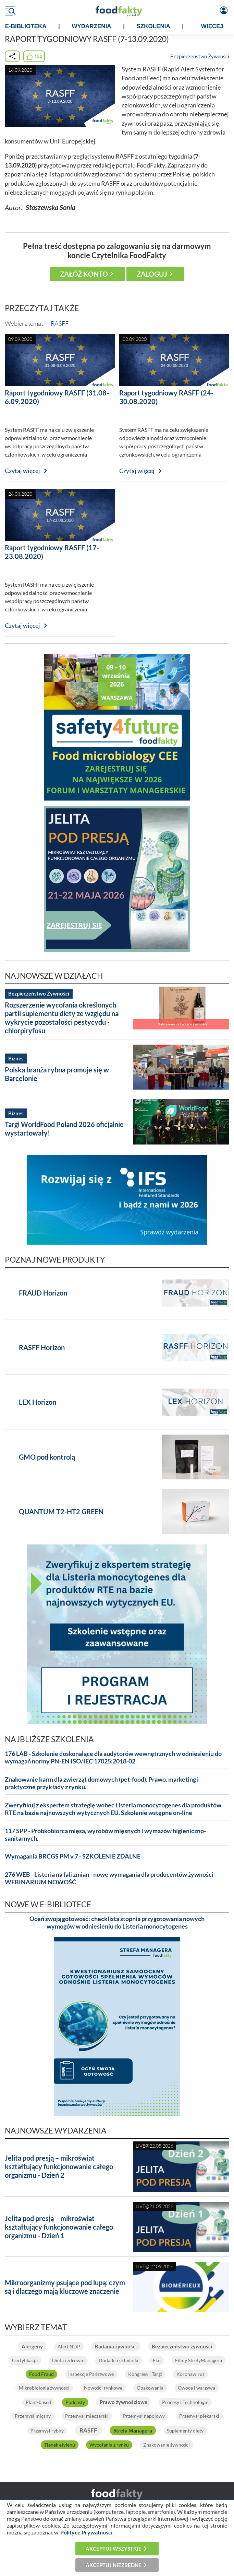  I want to click on Akceptuj wszystkie, so click(113, 2548).